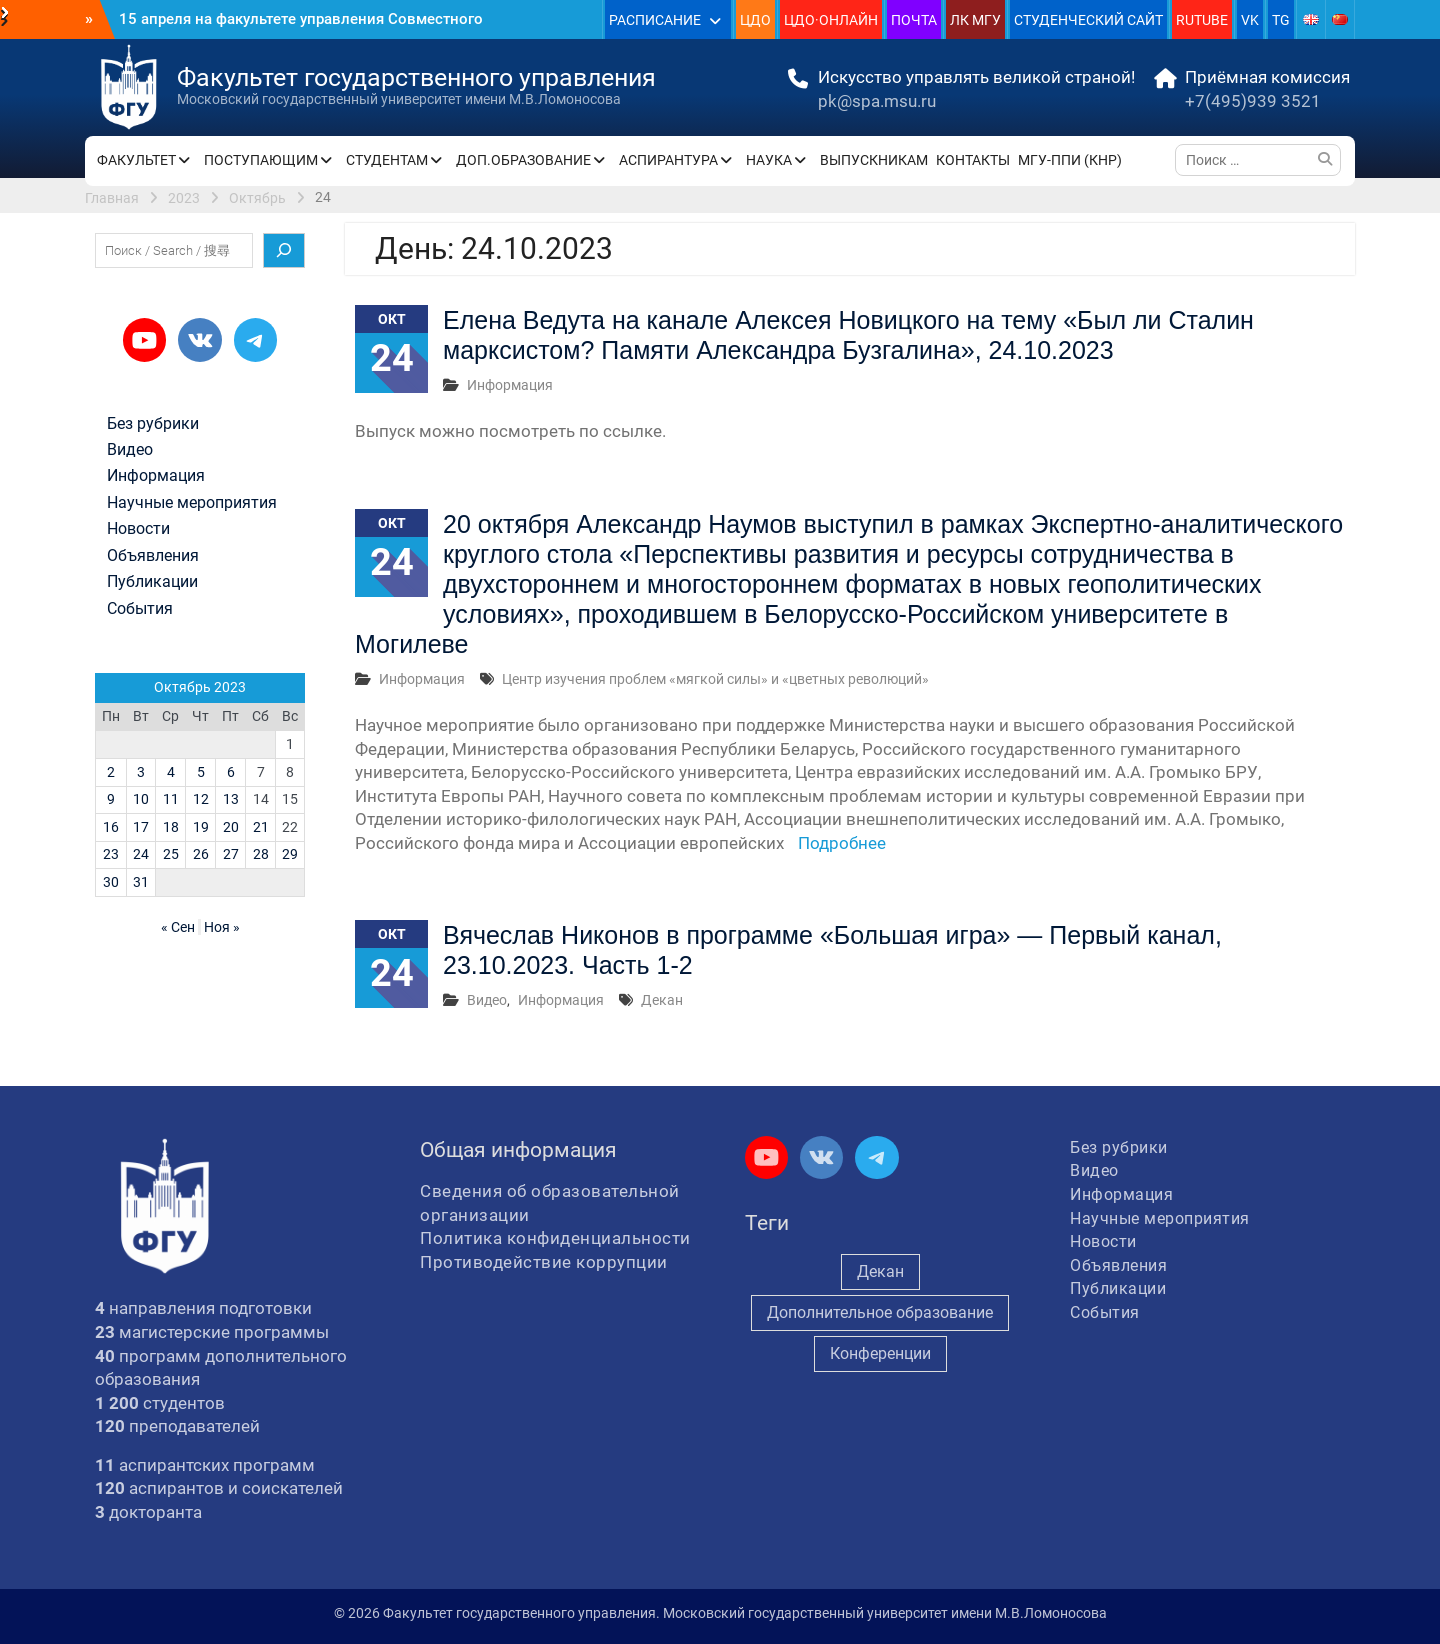  What do you see at coordinates (138, 529) in the screenshot?
I see `Новости` at bounding box center [138, 529].